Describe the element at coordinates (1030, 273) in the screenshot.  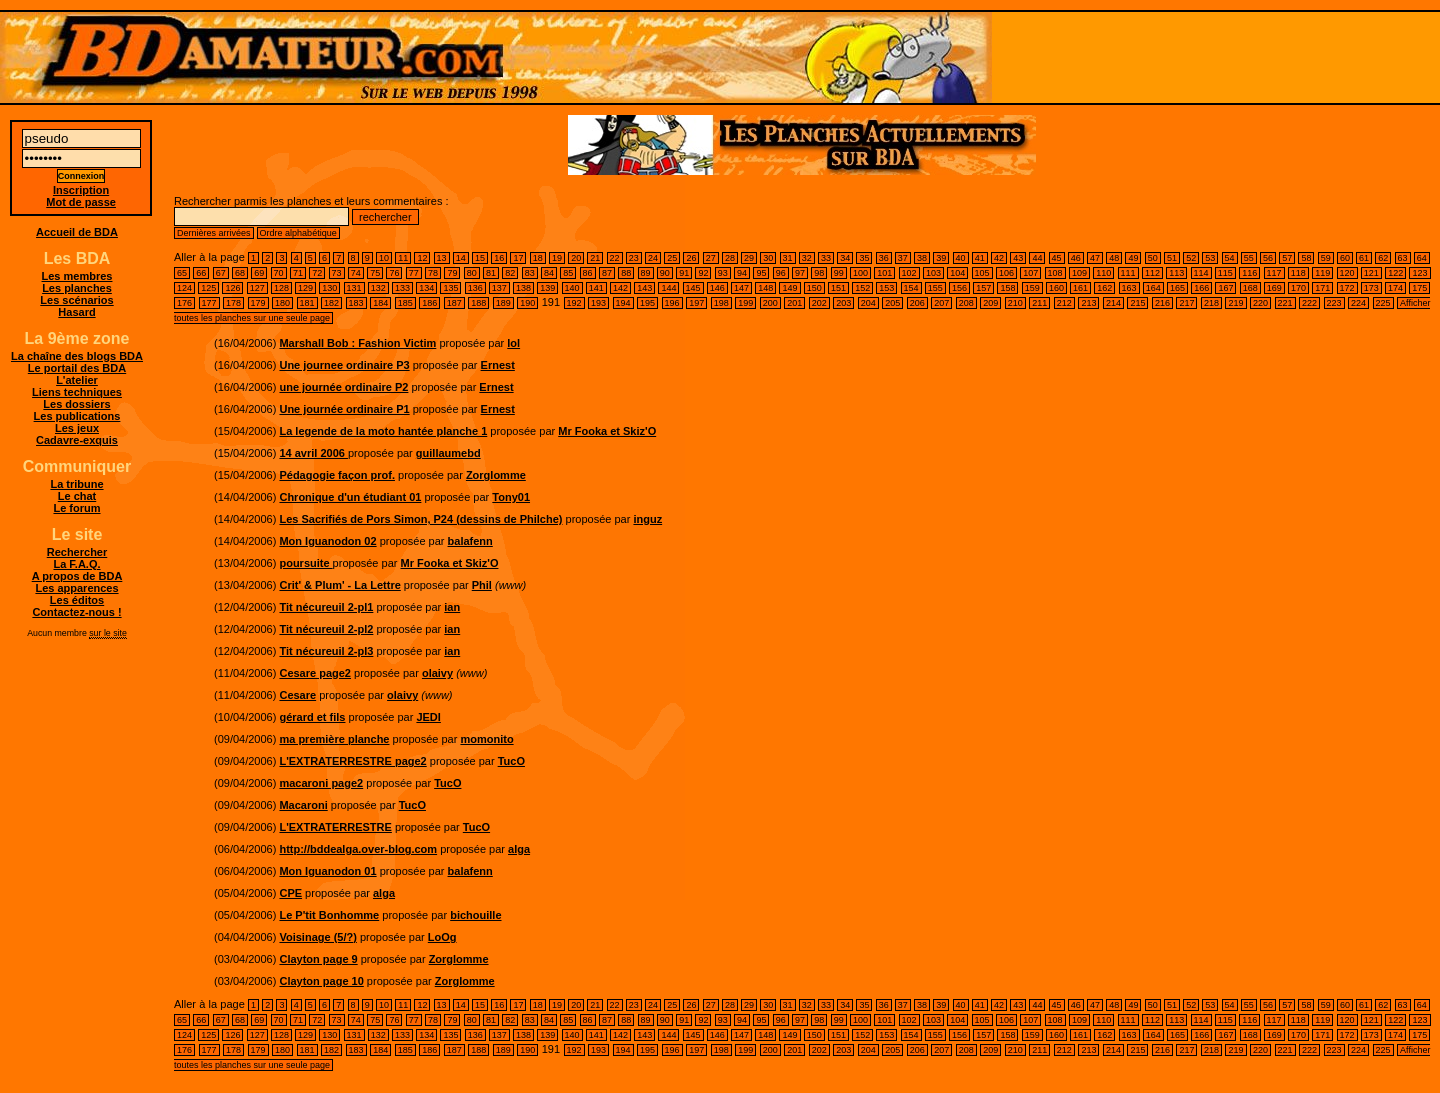
I see `107` at that location.